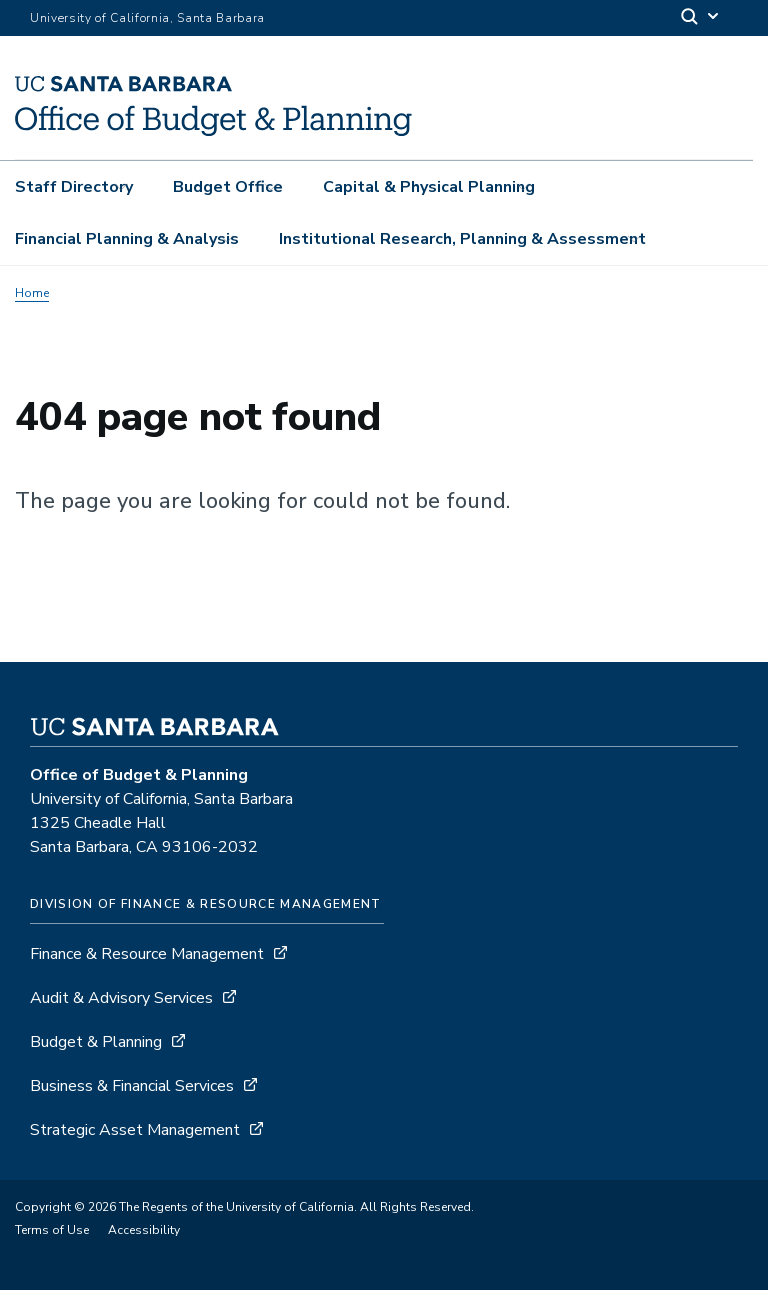 The width and height of the screenshot is (768, 1290). What do you see at coordinates (147, 18) in the screenshot?
I see `University of California, Santa Barbara` at bounding box center [147, 18].